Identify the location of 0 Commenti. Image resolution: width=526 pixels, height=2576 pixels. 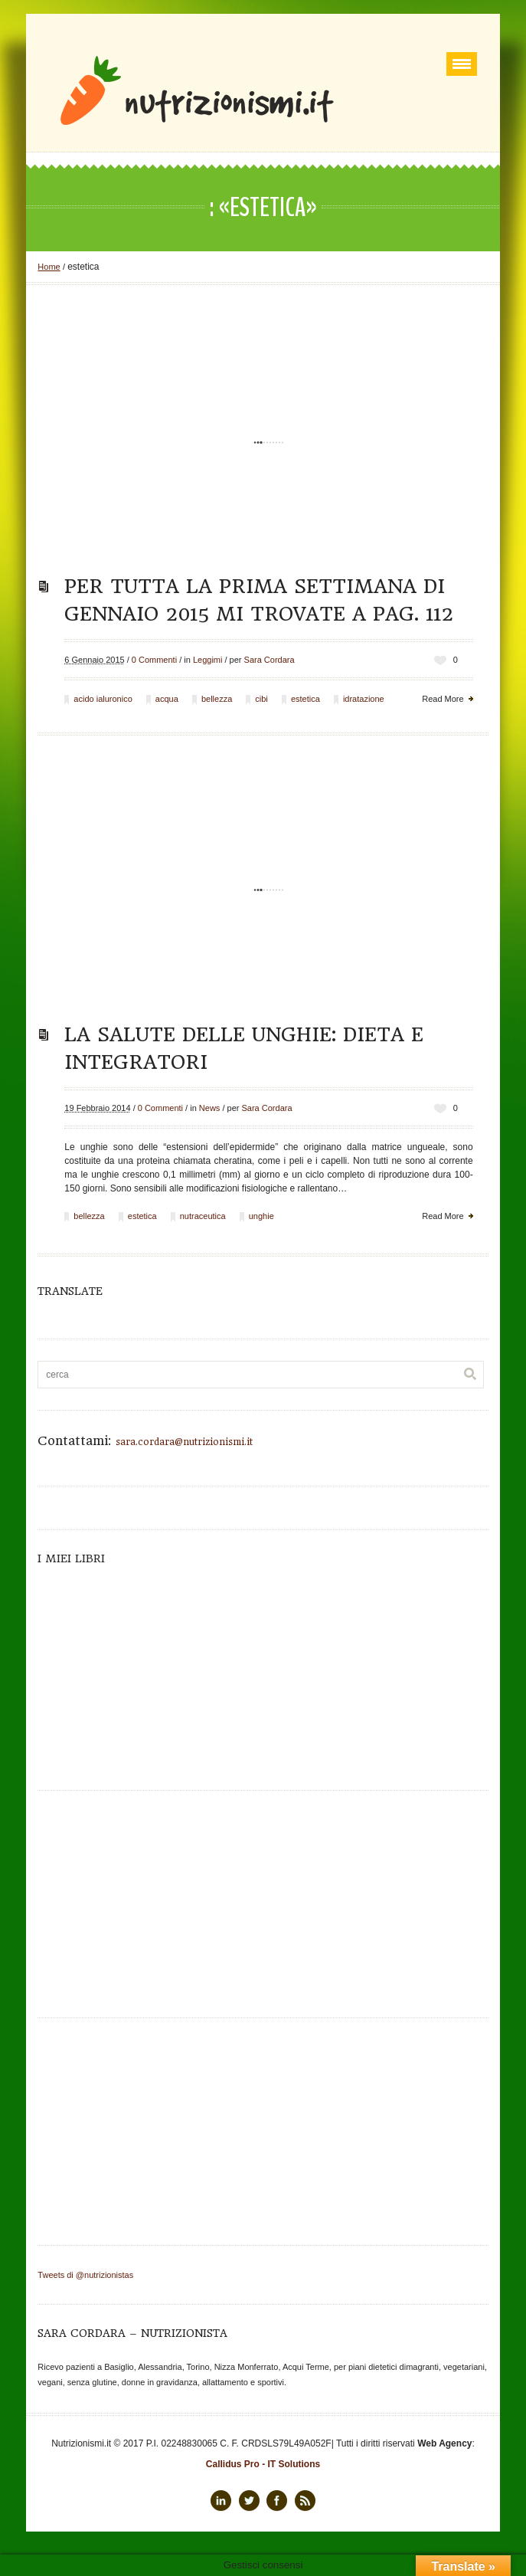
(154, 659).